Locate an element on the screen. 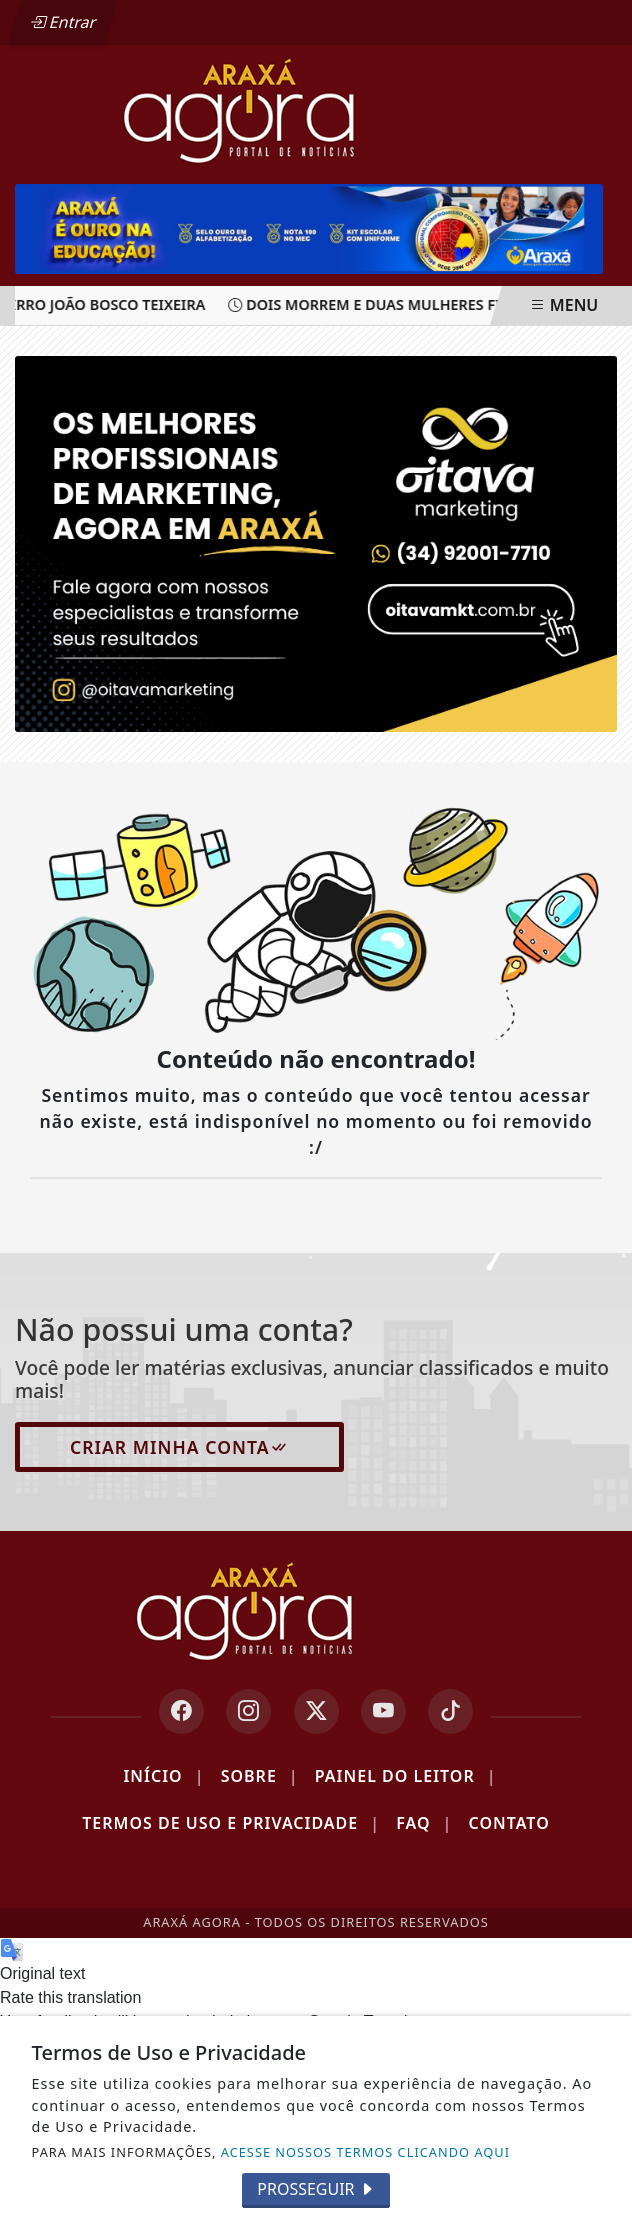  Criar minha conta is located at coordinates (179, 1447).